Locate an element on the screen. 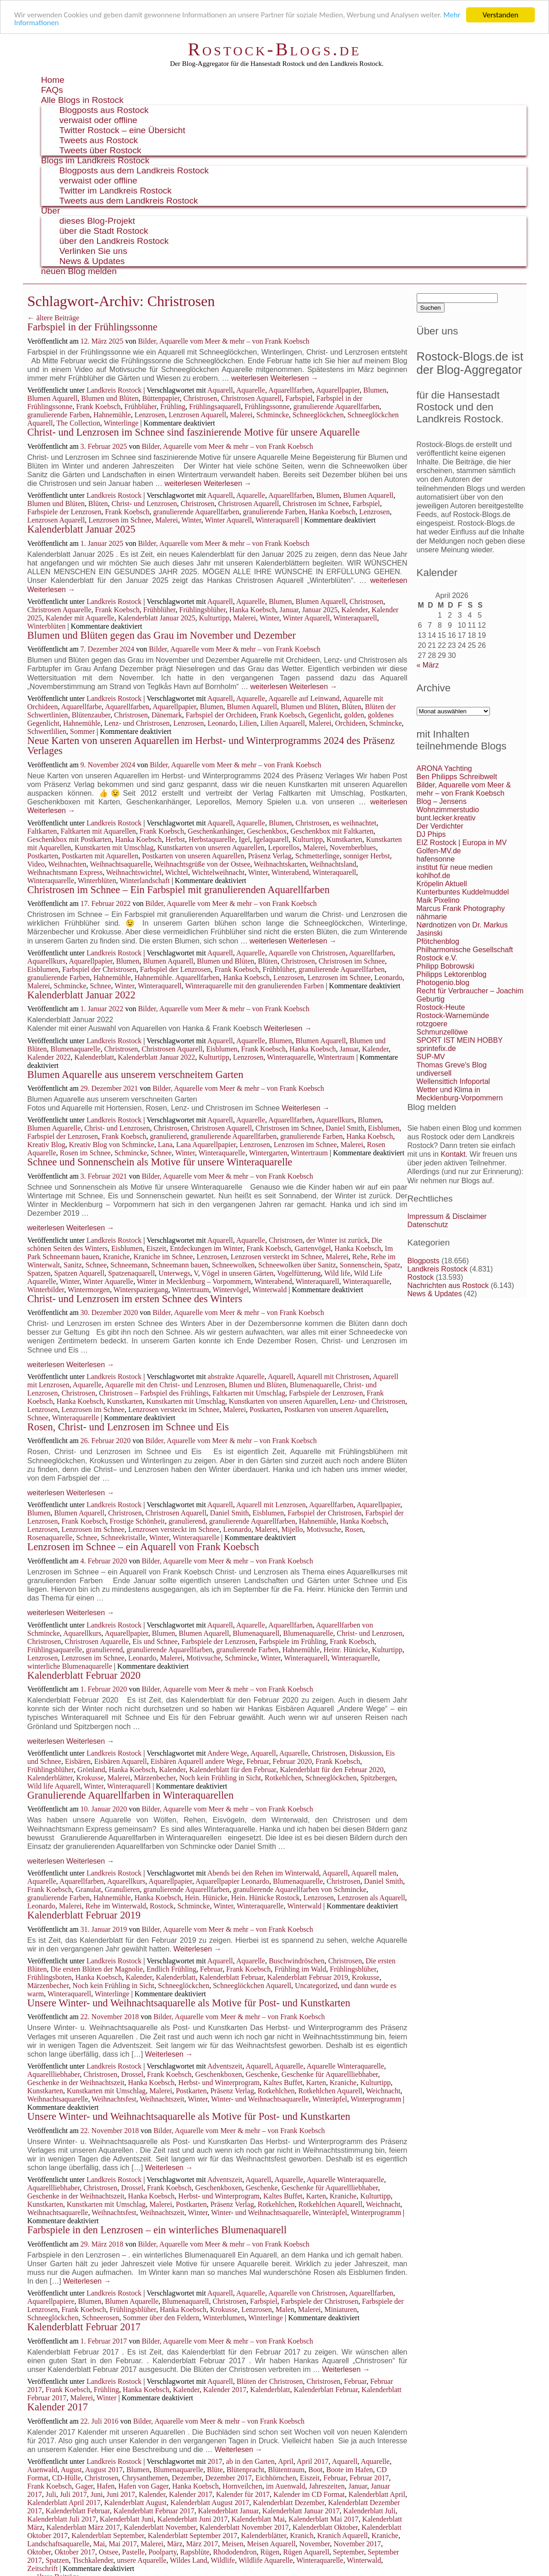 This screenshot has height=2576, width=549. Blumen Aquarelle is located at coordinates (54, 1128).